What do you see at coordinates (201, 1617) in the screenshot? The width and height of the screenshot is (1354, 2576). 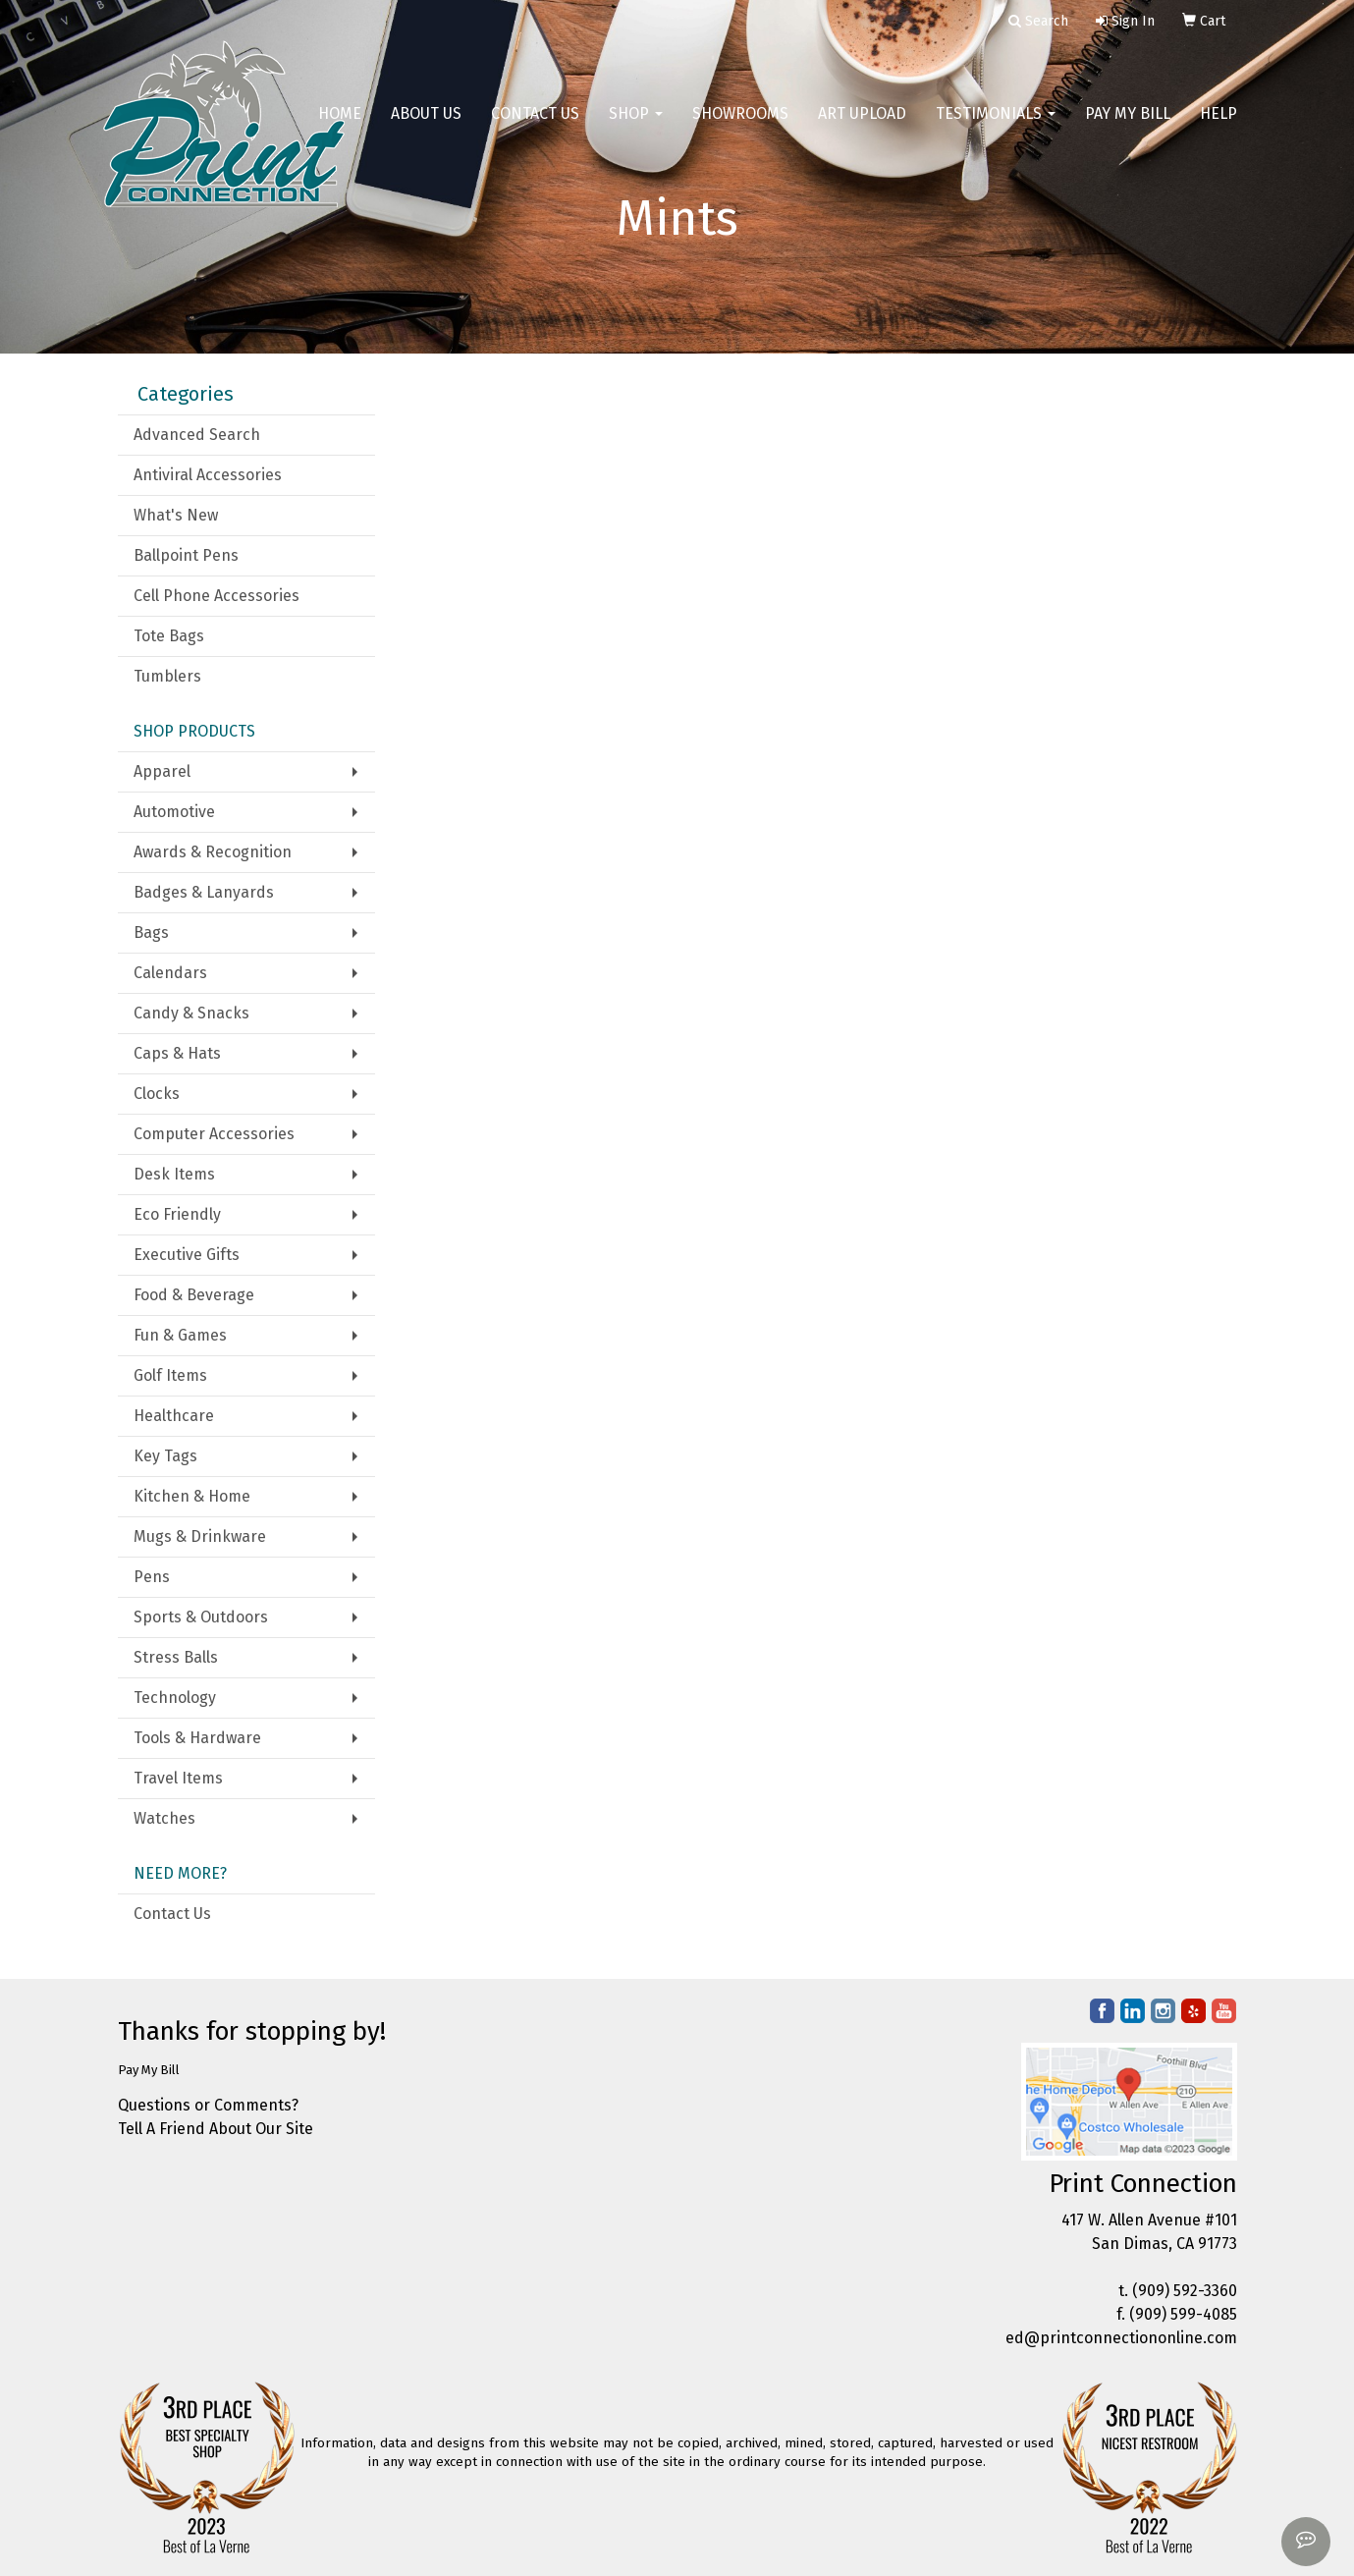 I see `Sports & Outdoors` at bounding box center [201, 1617].